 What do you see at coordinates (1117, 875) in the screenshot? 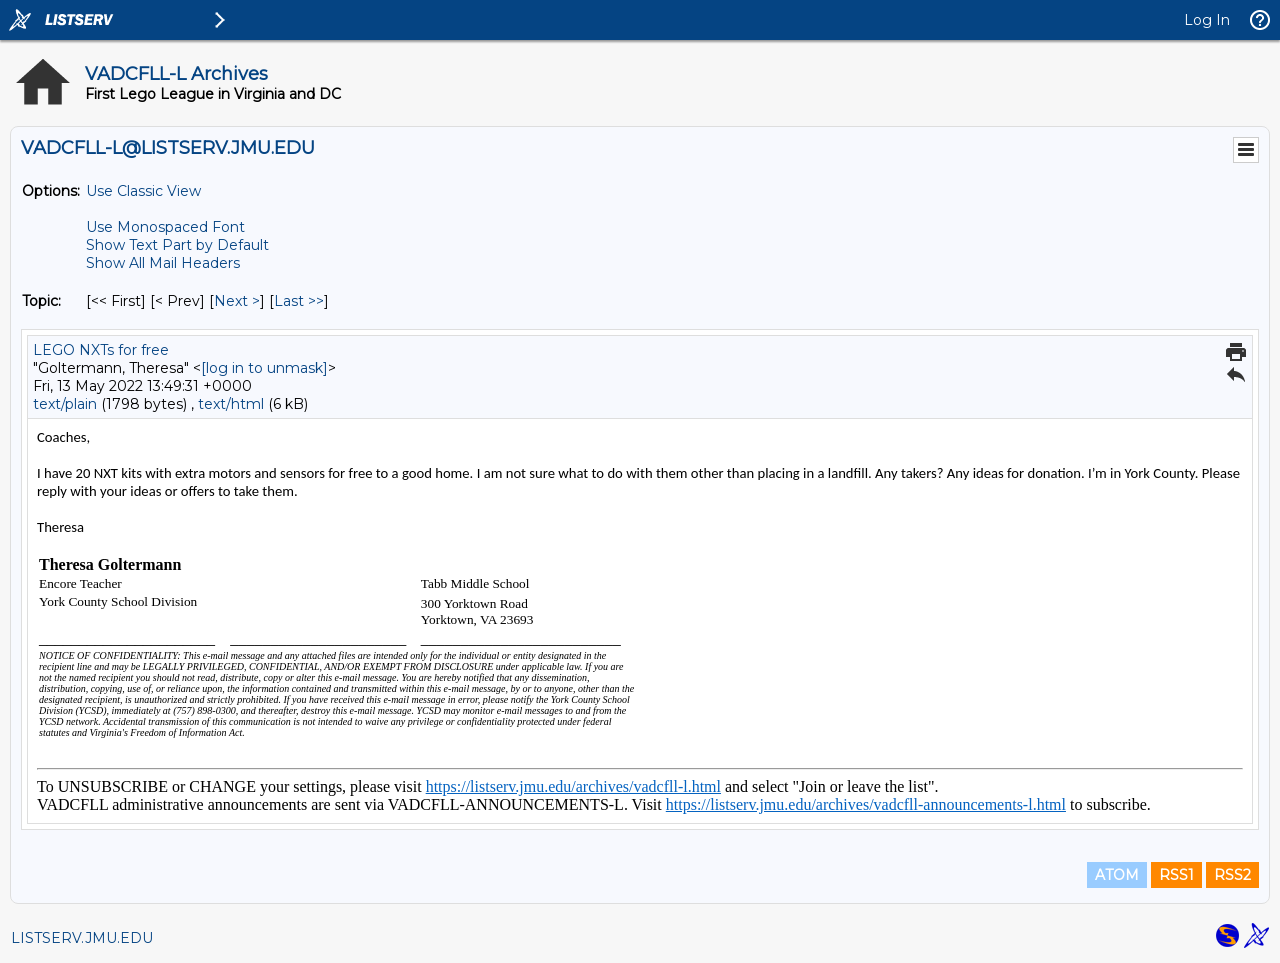
I see `ATOM` at bounding box center [1117, 875].